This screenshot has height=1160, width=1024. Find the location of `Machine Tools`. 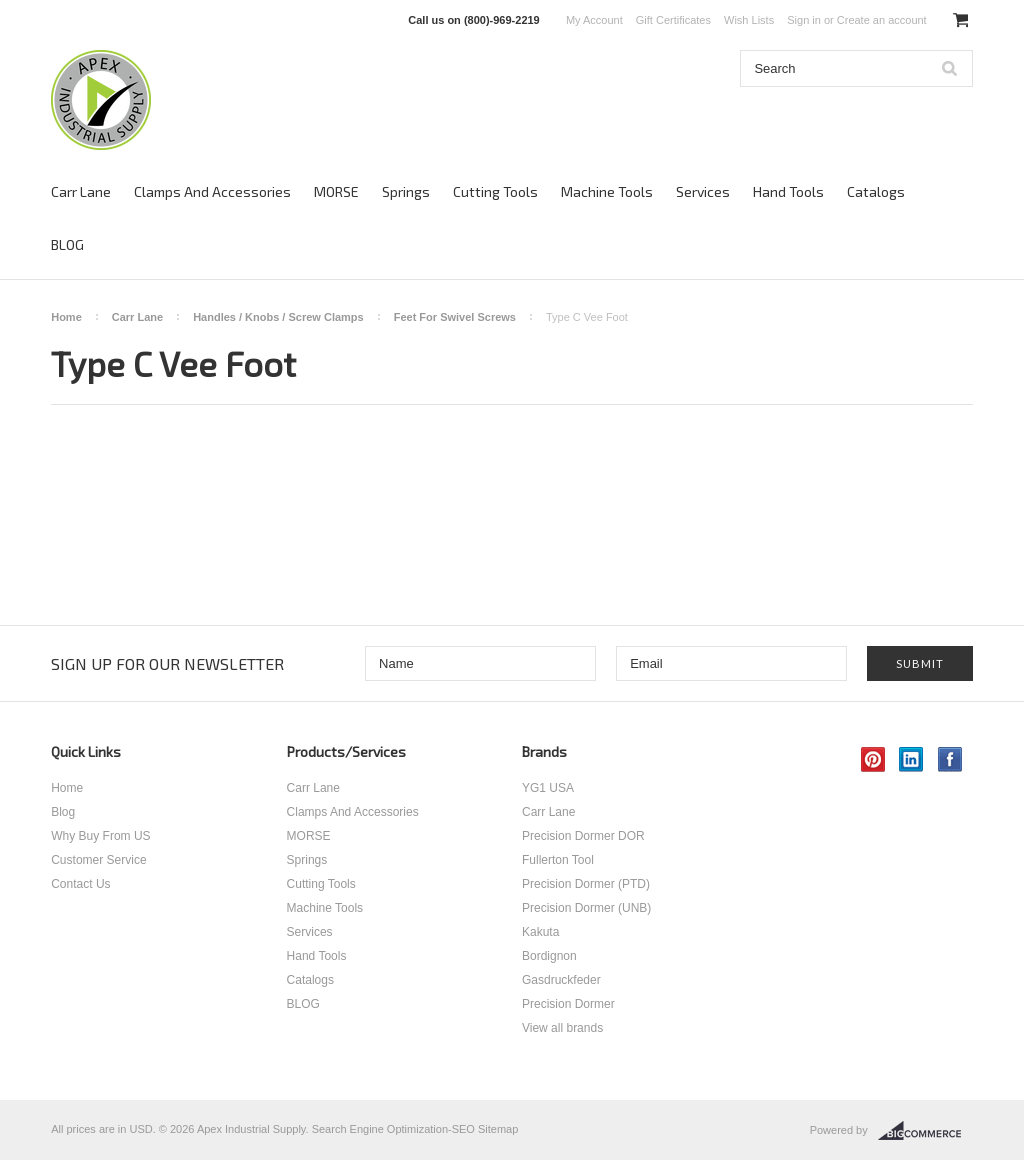

Machine Tools is located at coordinates (607, 191).